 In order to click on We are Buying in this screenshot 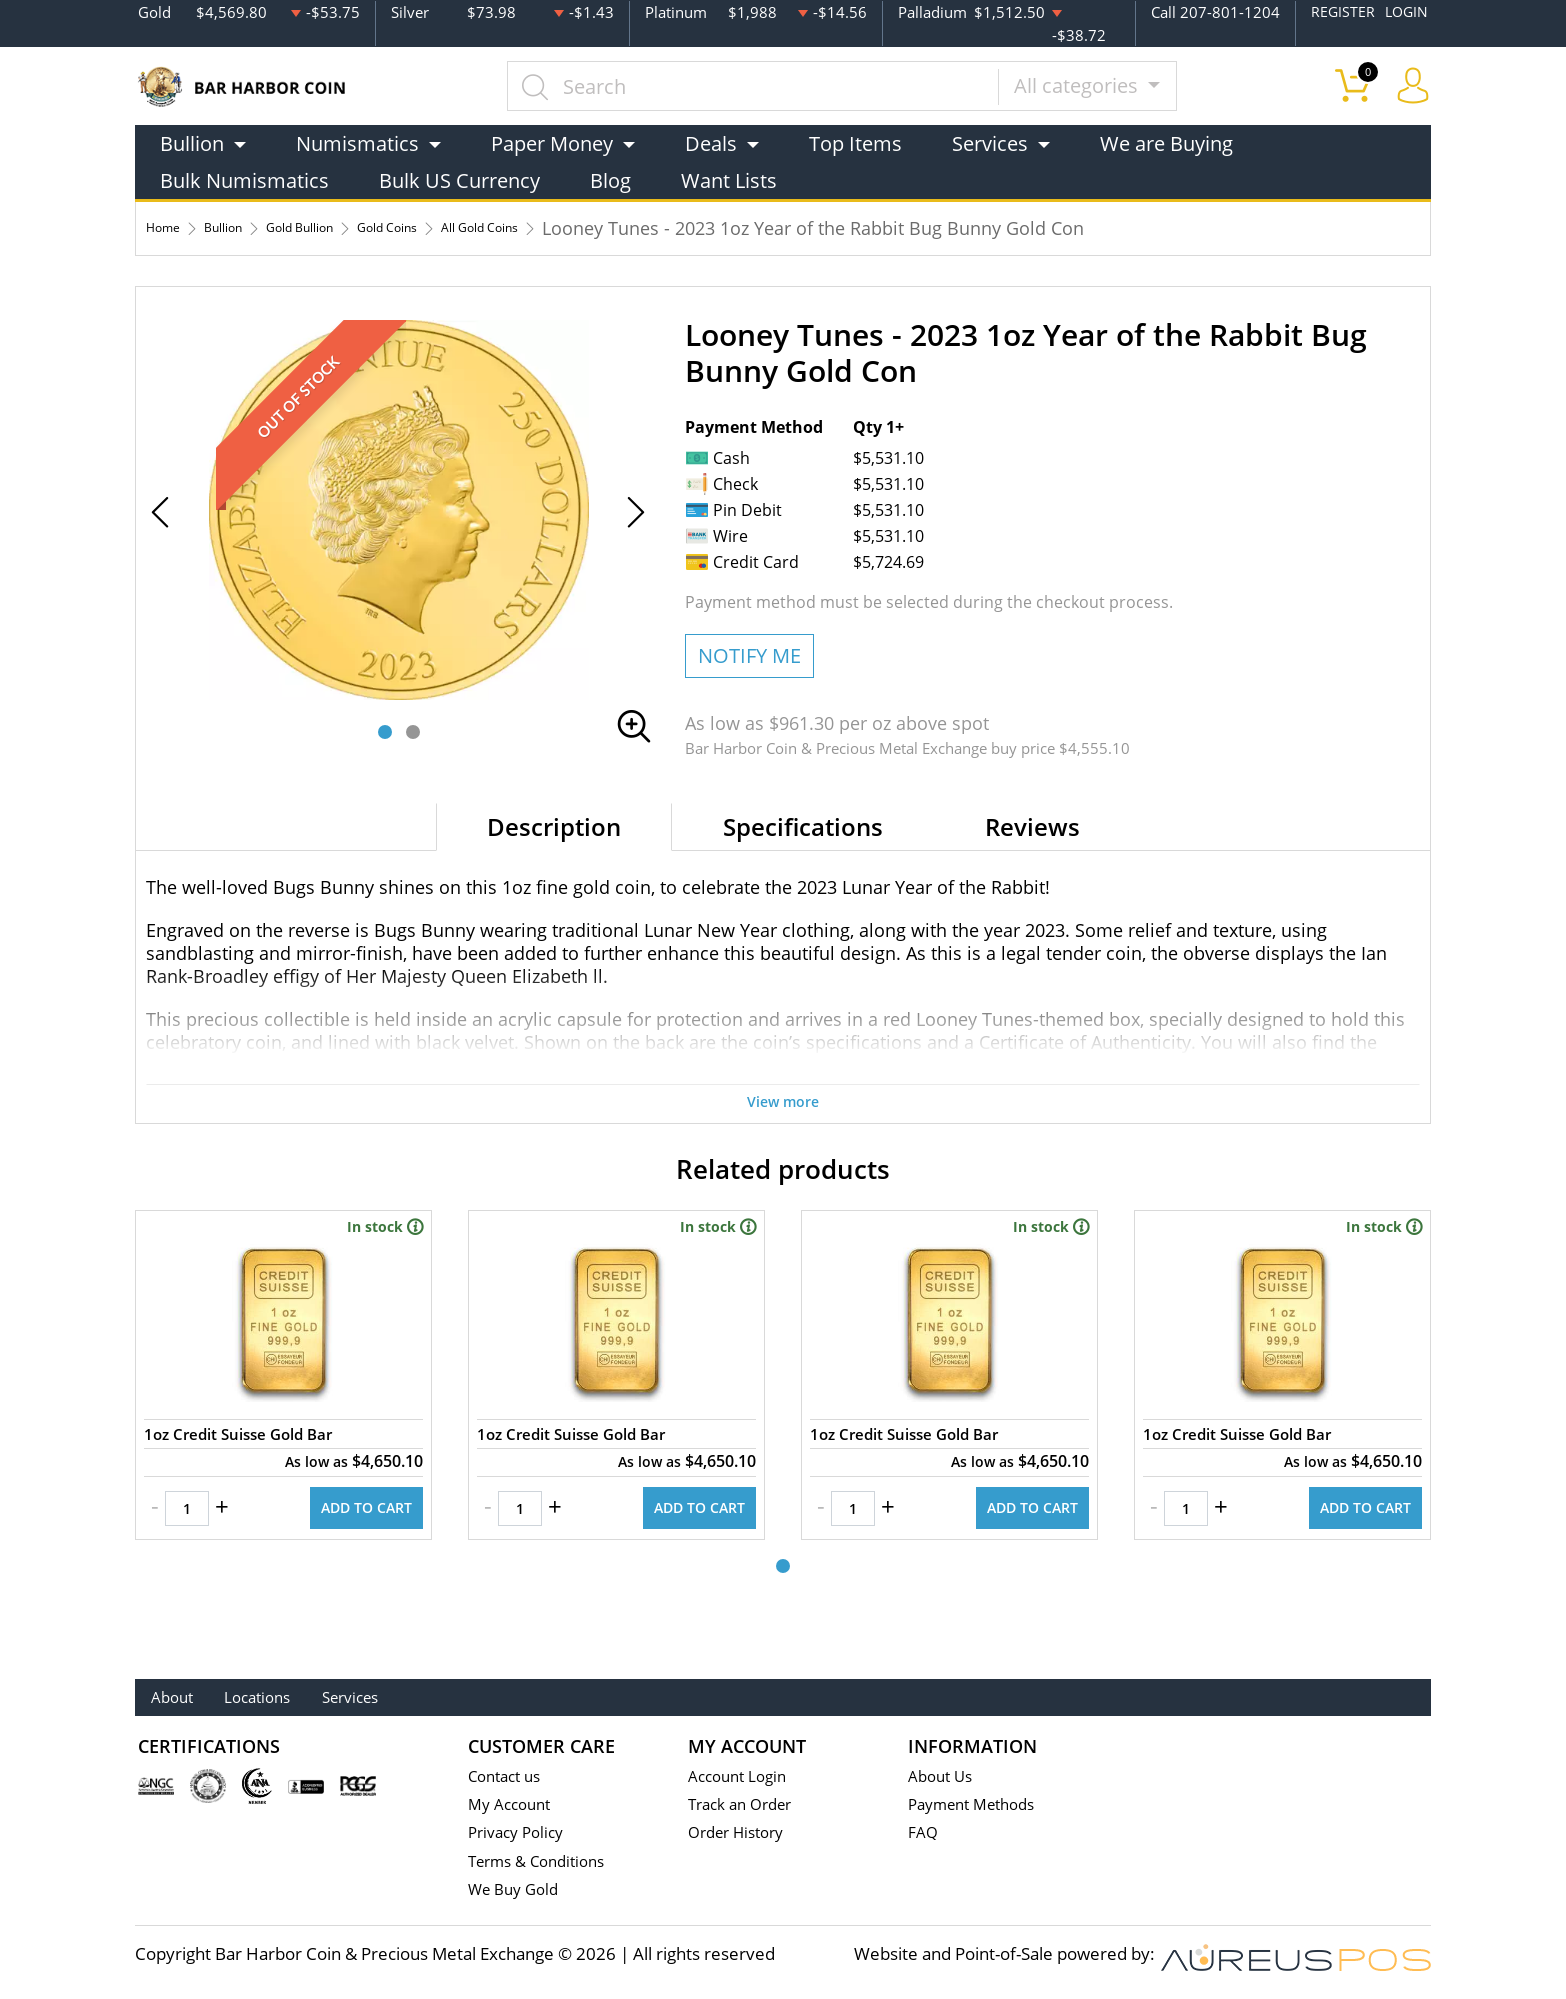, I will do `click(1166, 141)`.